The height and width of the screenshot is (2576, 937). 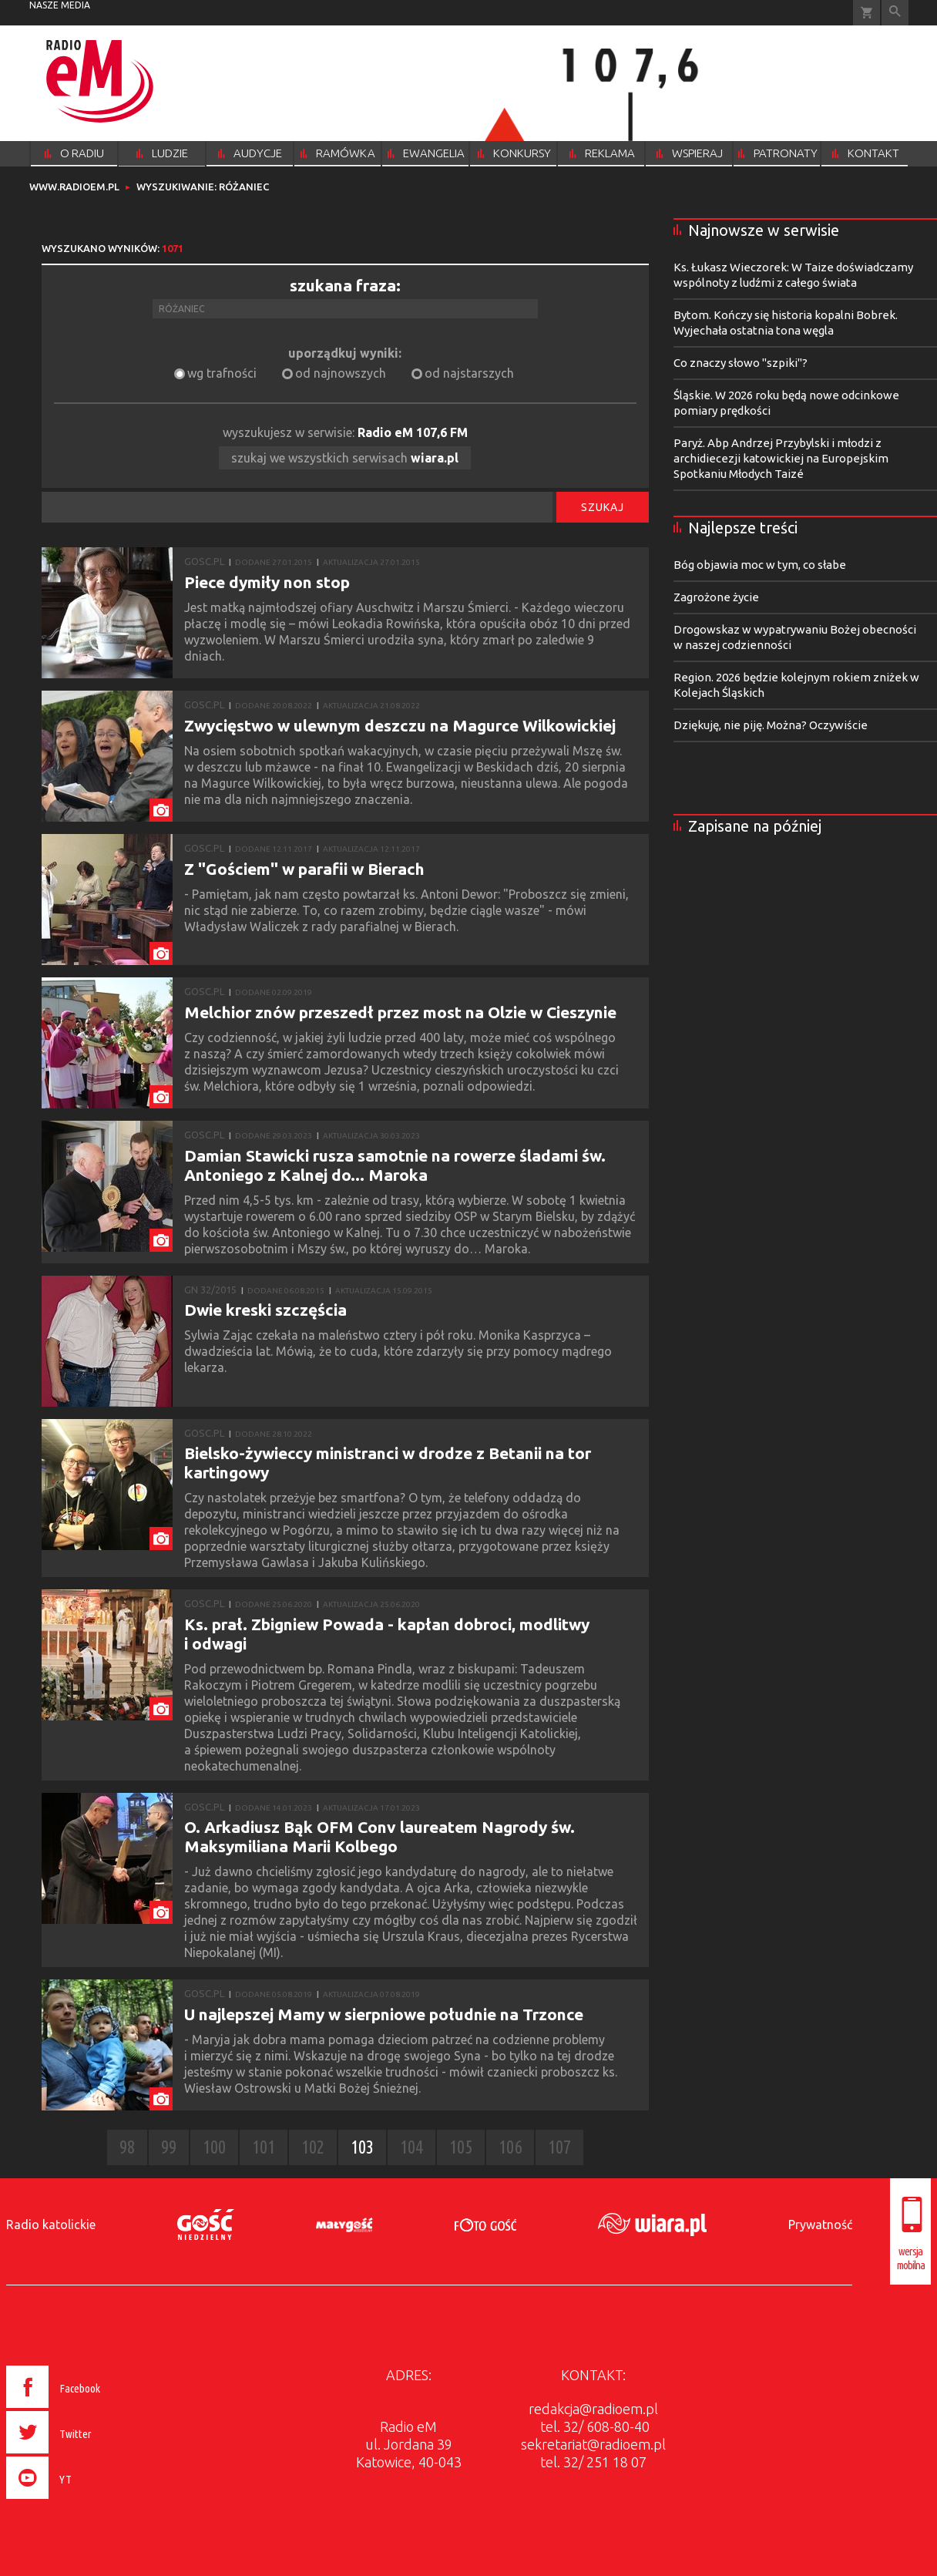 What do you see at coordinates (460, 2147) in the screenshot?
I see `105` at bounding box center [460, 2147].